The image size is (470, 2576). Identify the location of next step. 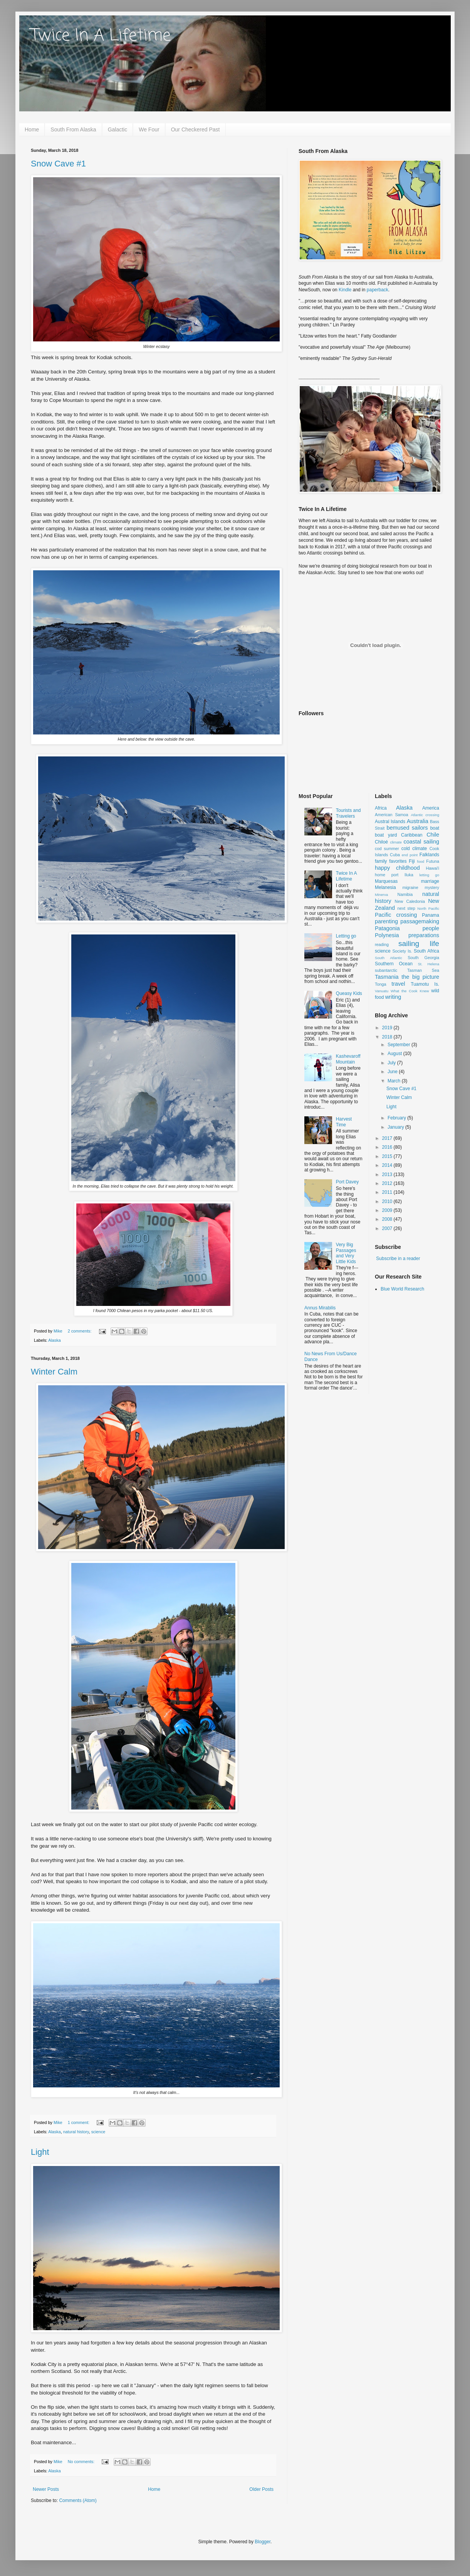
(406, 908).